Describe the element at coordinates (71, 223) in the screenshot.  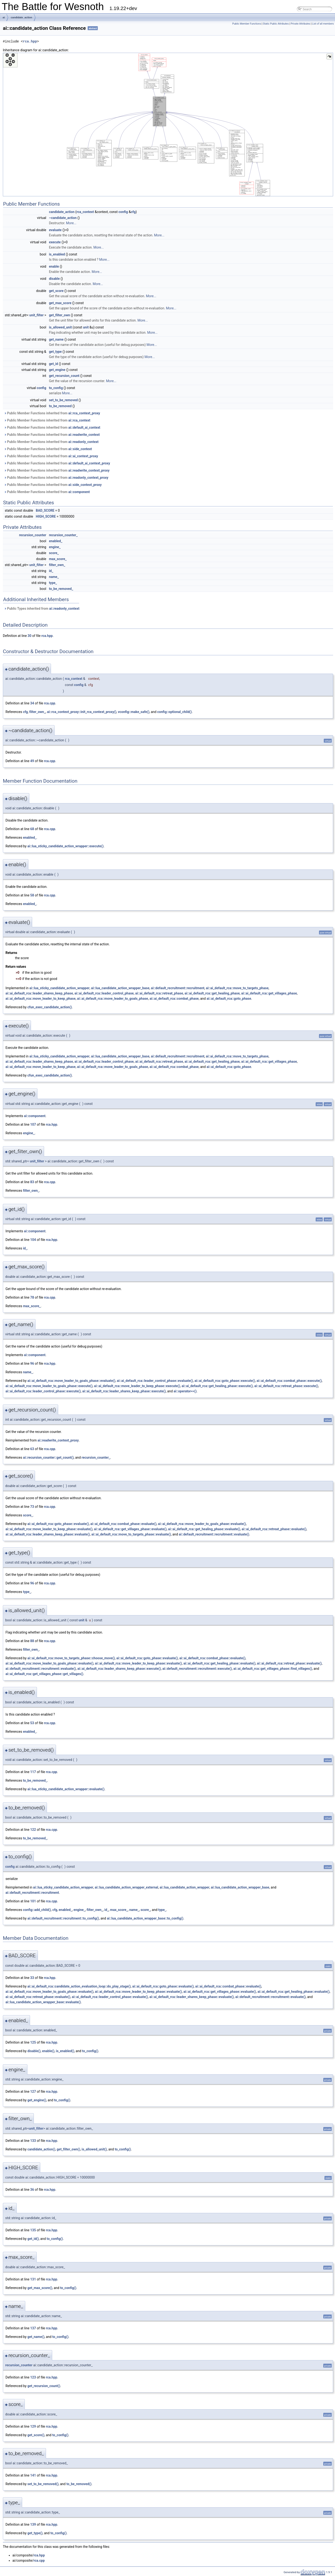
I see `More...` at that location.